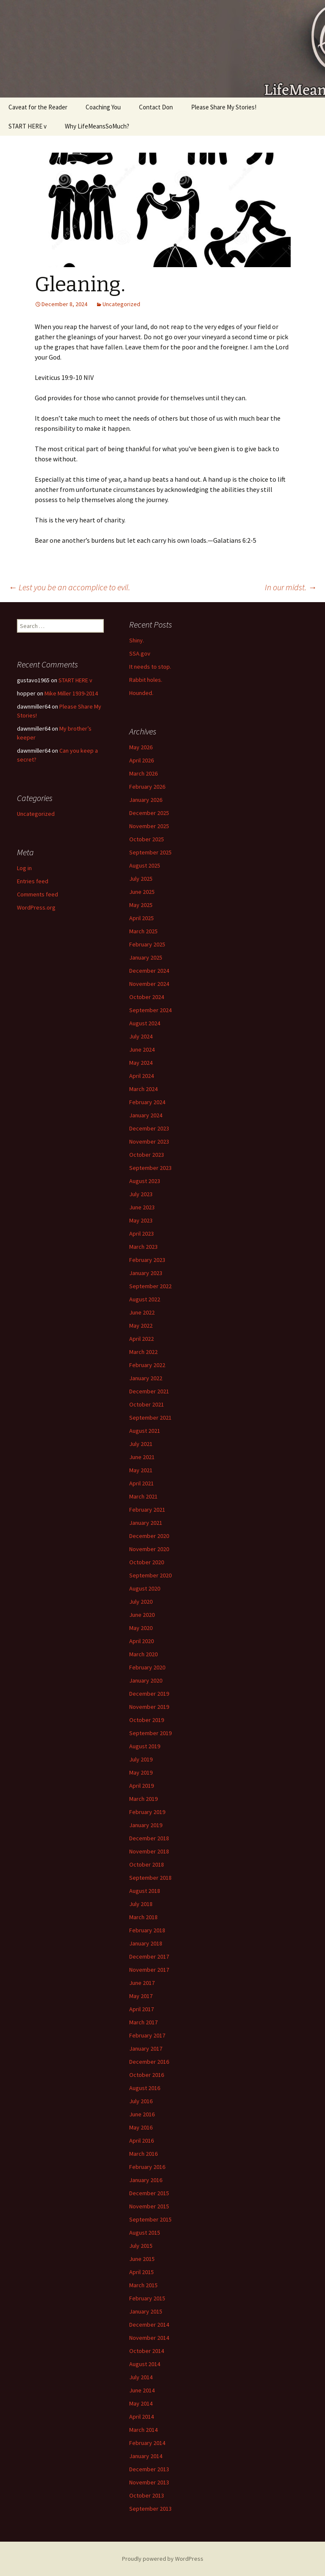 Image resolution: width=325 pixels, height=2576 pixels. Describe the element at coordinates (291, 587) in the screenshot. I see `In our midst.` at that location.